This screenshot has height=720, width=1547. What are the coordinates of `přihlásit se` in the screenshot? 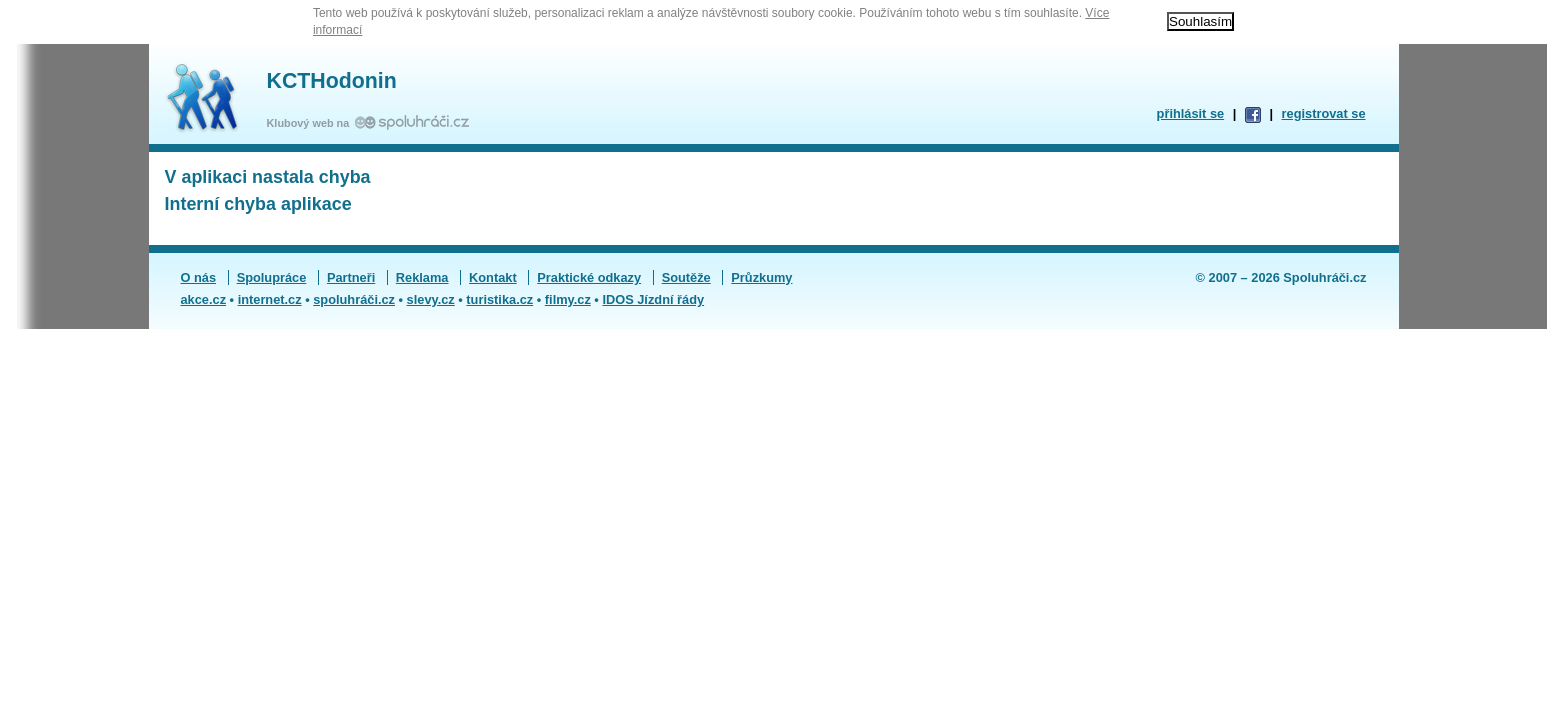 It's located at (1191, 113).